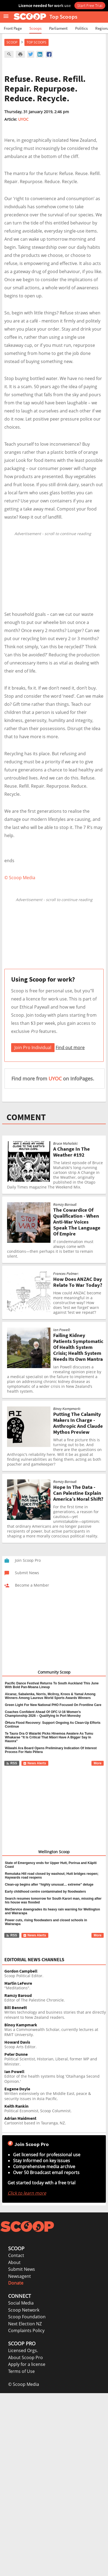 Image resolution: width=108 pixels, height=2576 pixels. I want to click on Clean-up begins after “highly unusual… extreme” deluge, so click(49, 1884).